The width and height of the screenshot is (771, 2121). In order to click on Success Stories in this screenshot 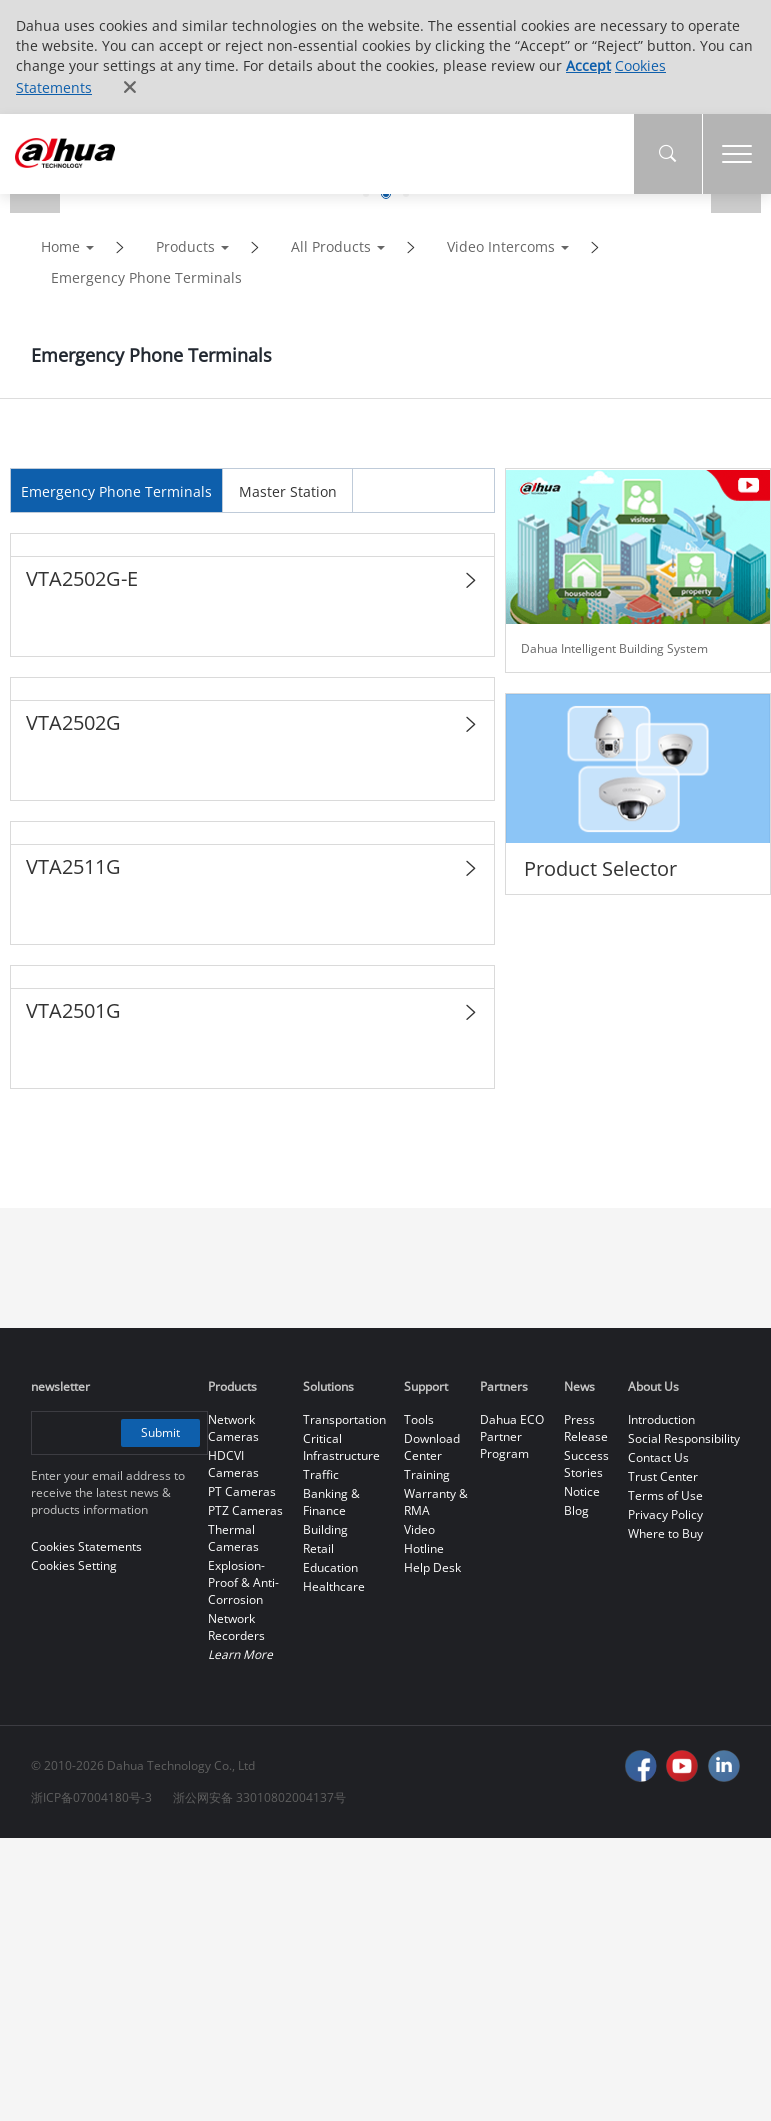, I will do `click(586, 1464)`.